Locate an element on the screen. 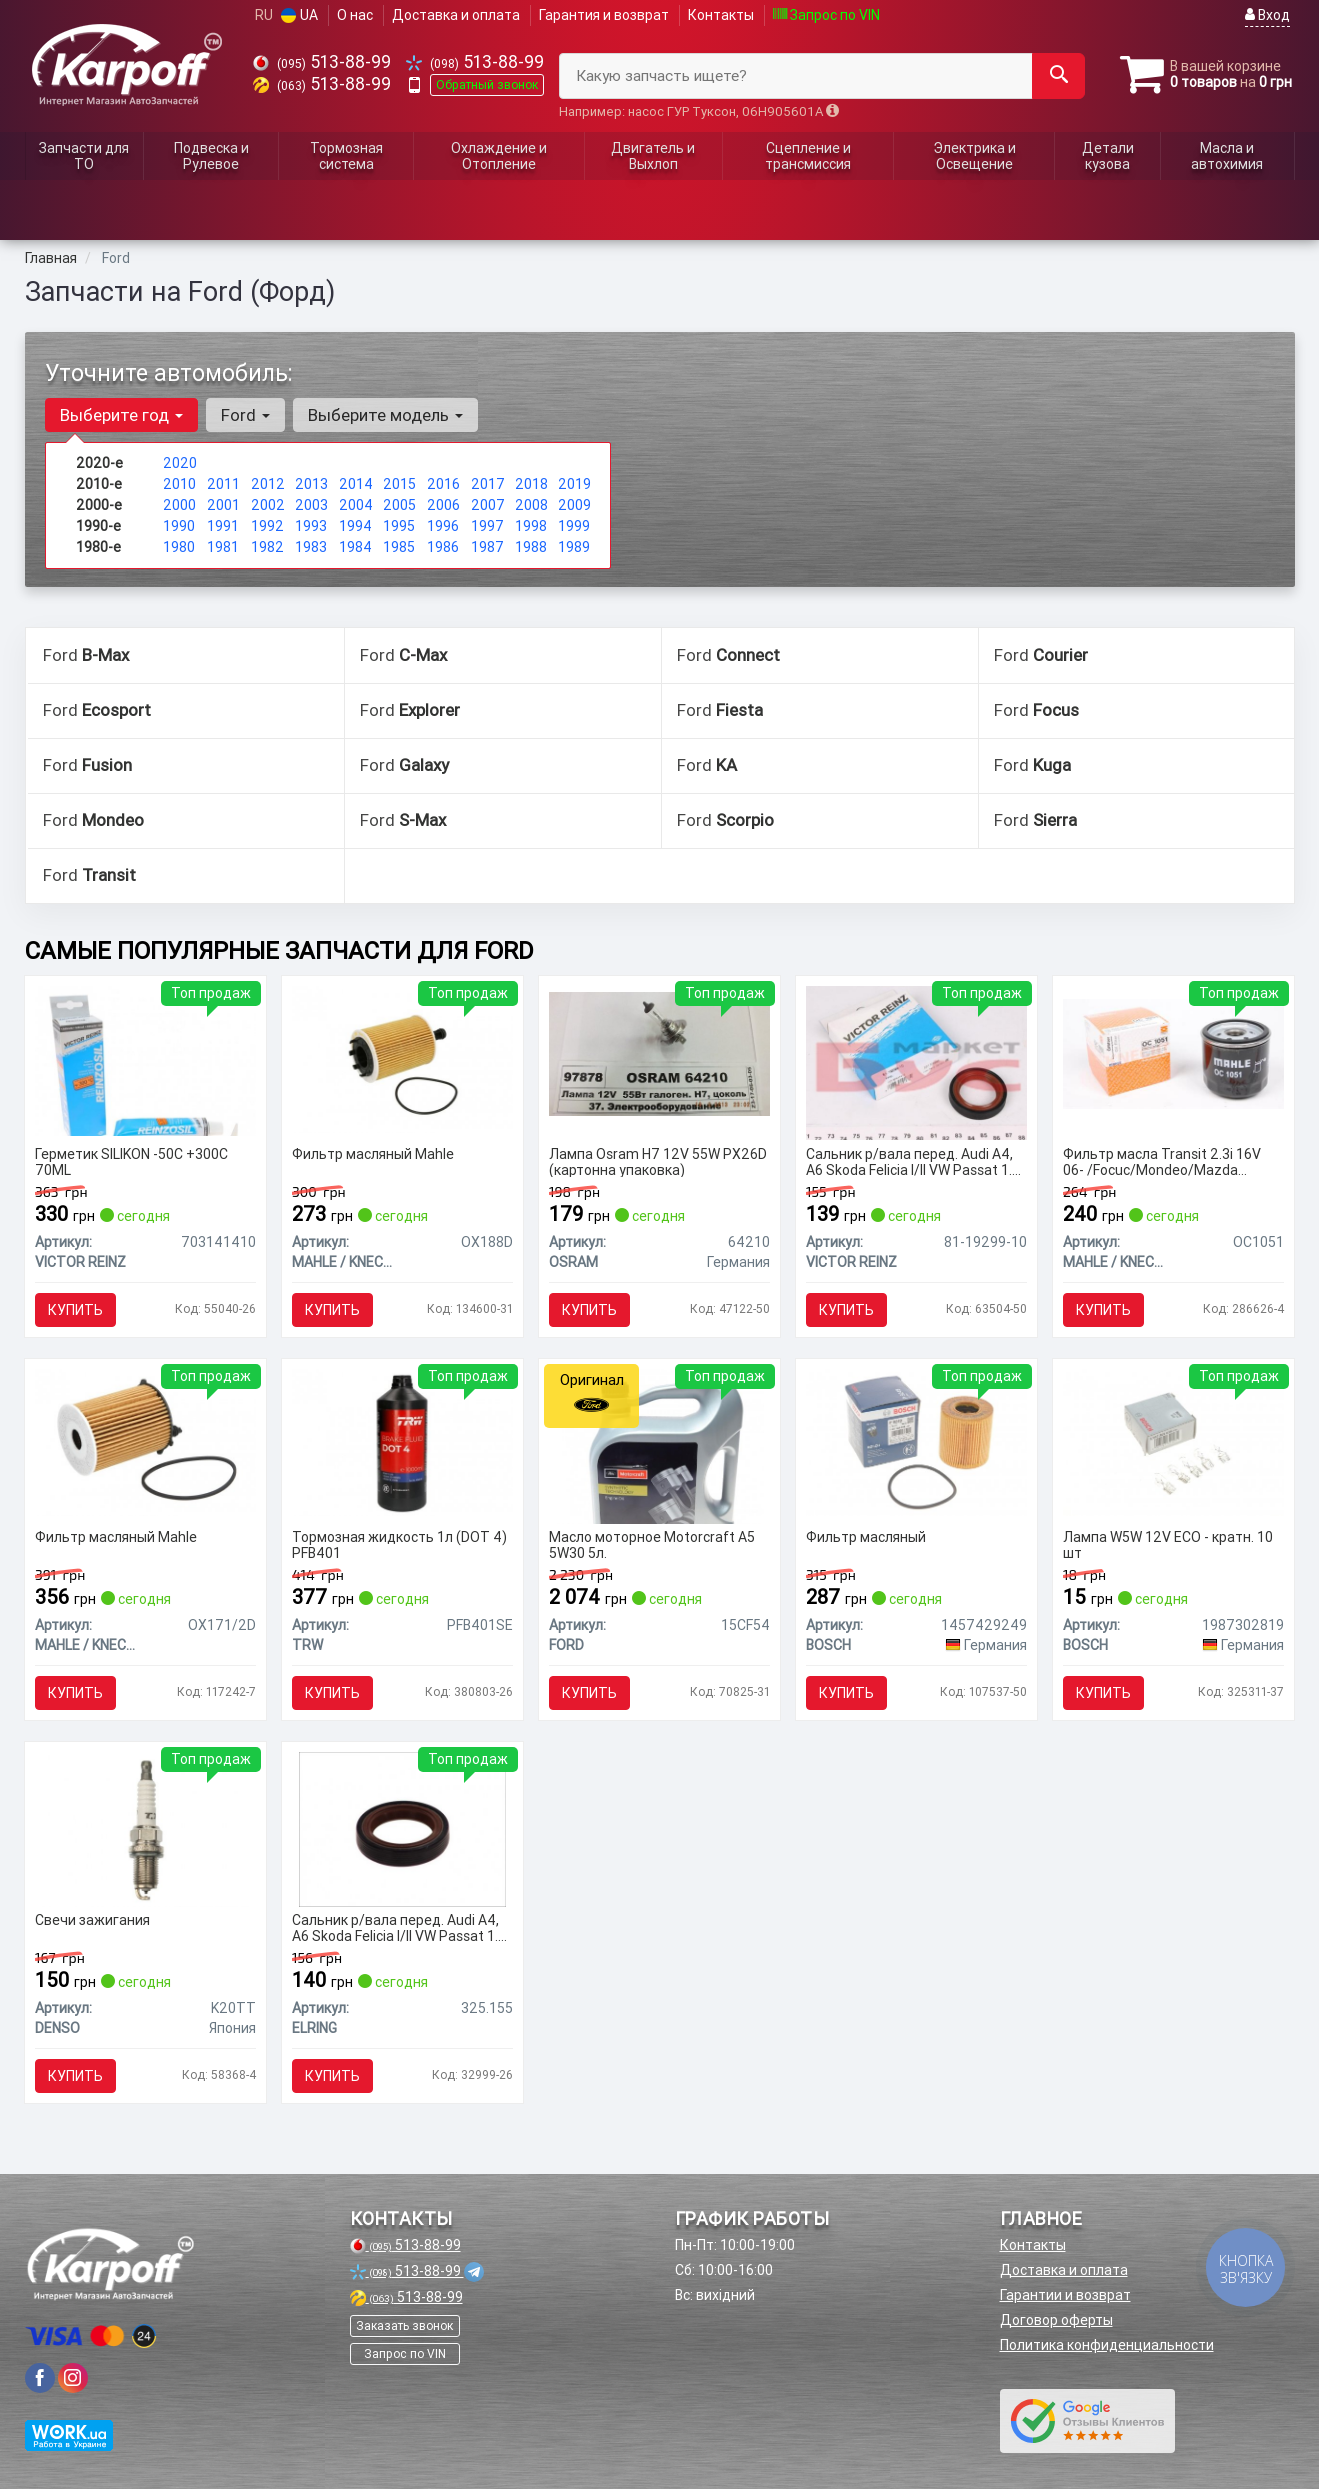  Сальник р/вала перед. Audi A4, A6 Skoda Felicia I/II VW Passat 1.6-2.5D 08.87- is located at coordinates (915, 1161).